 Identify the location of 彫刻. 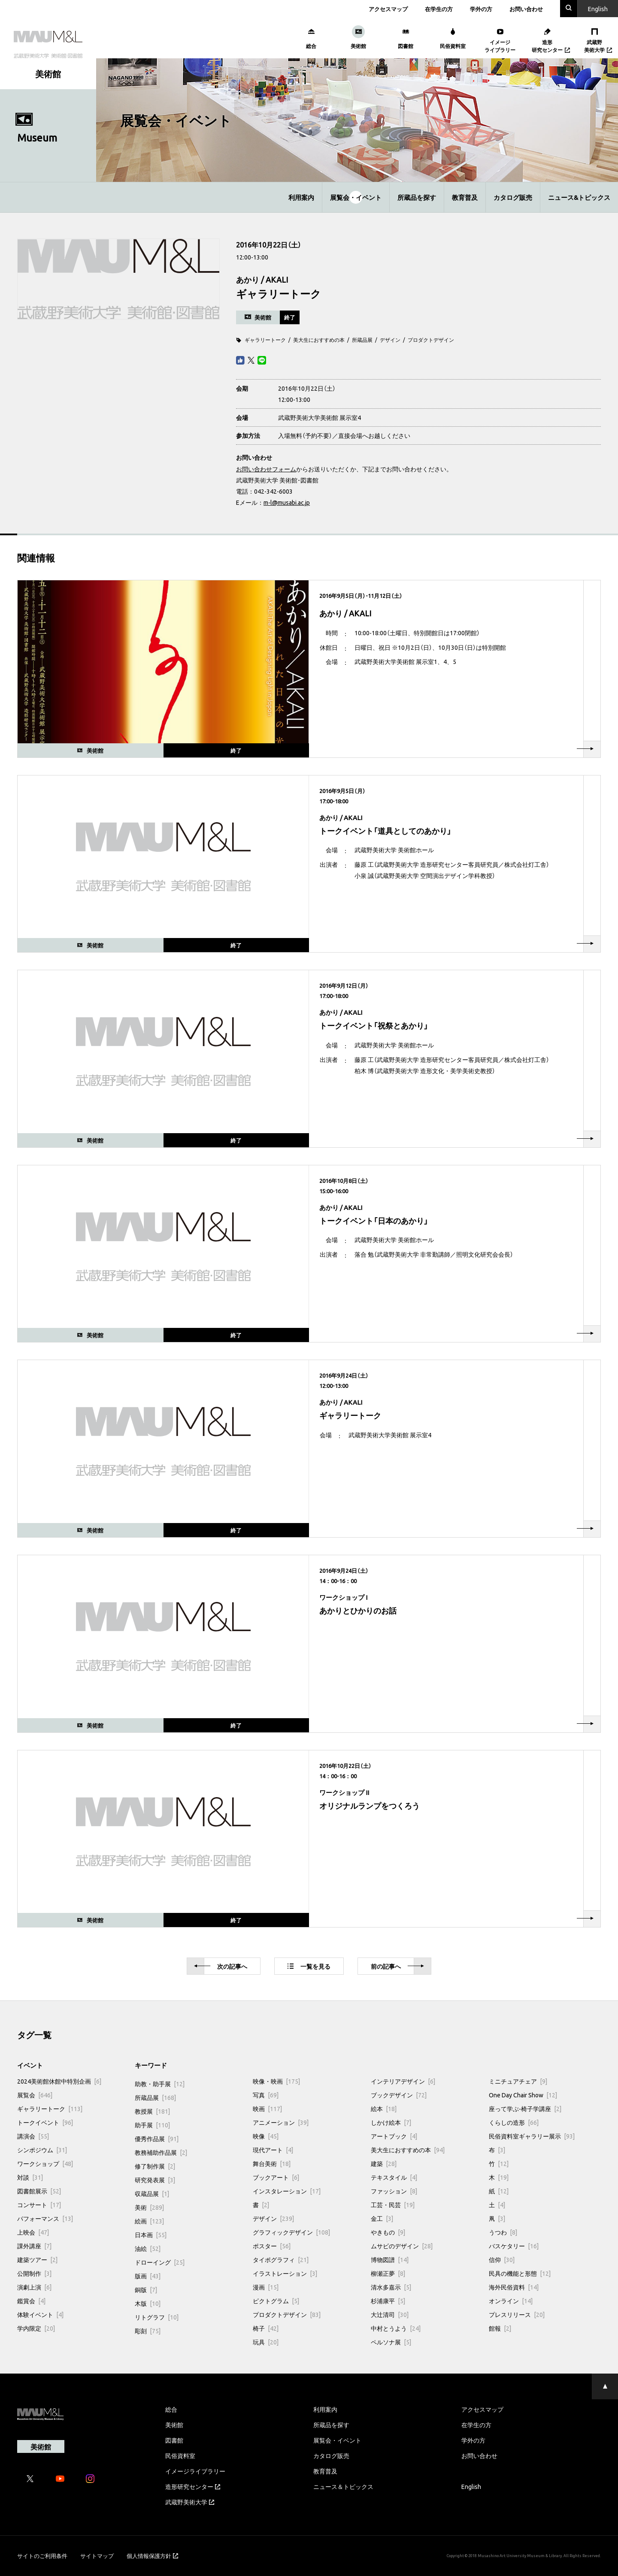
(148, 2330).